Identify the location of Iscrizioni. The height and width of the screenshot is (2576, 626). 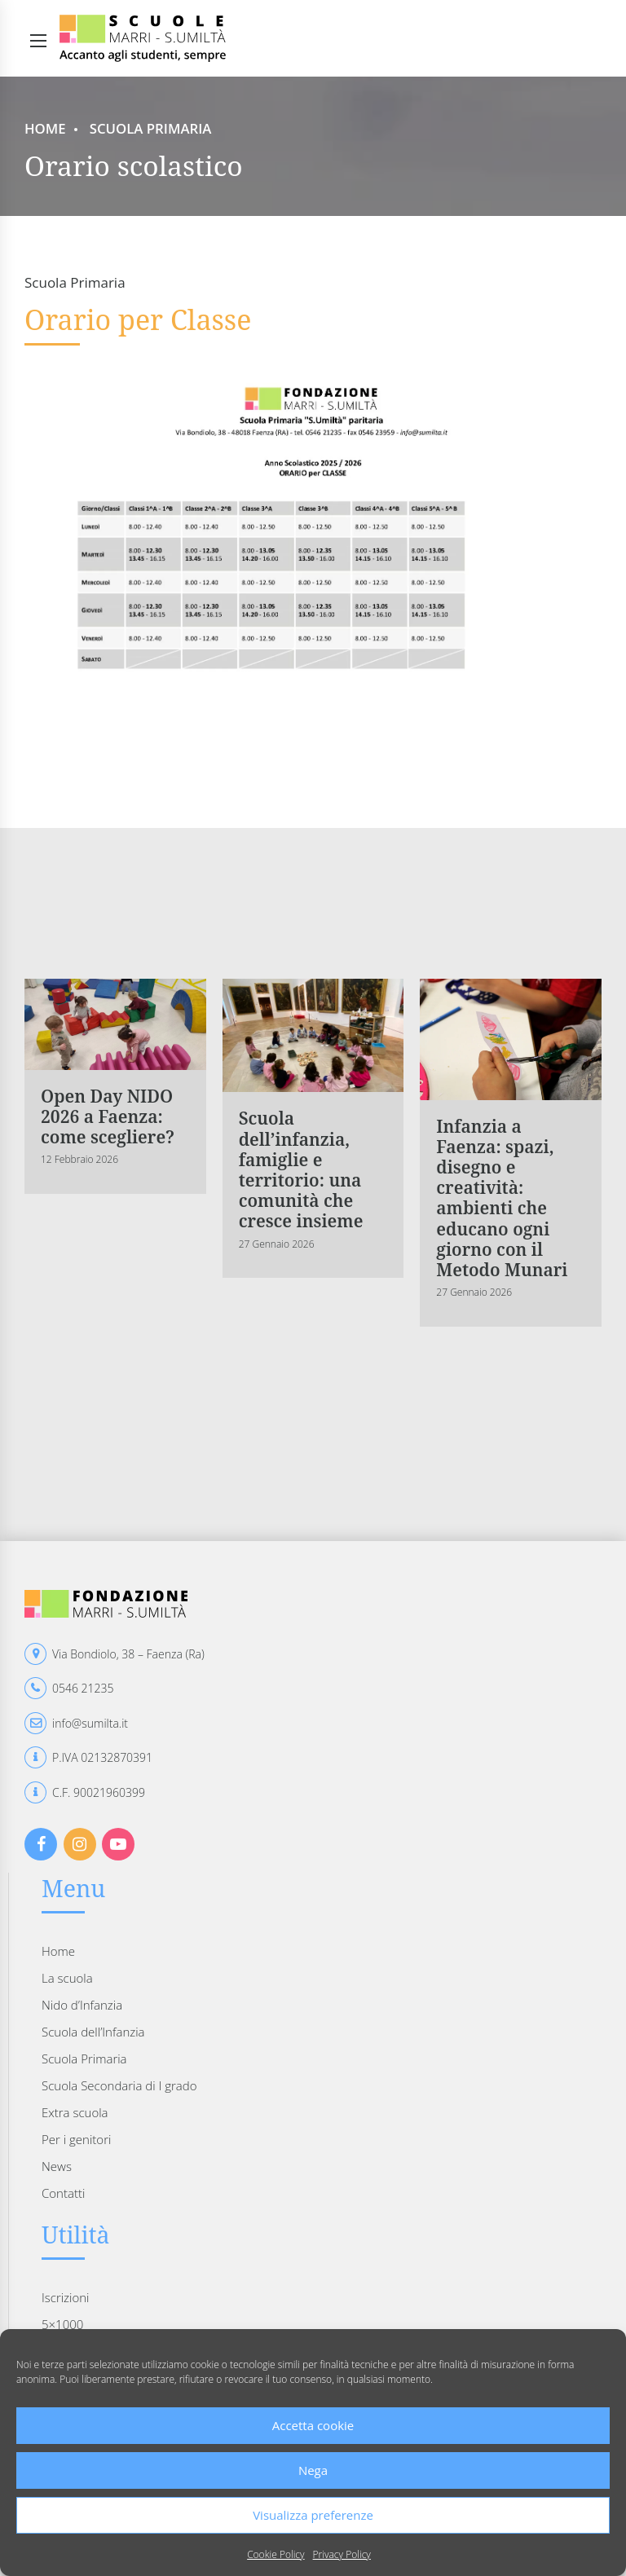
(65, 2297).